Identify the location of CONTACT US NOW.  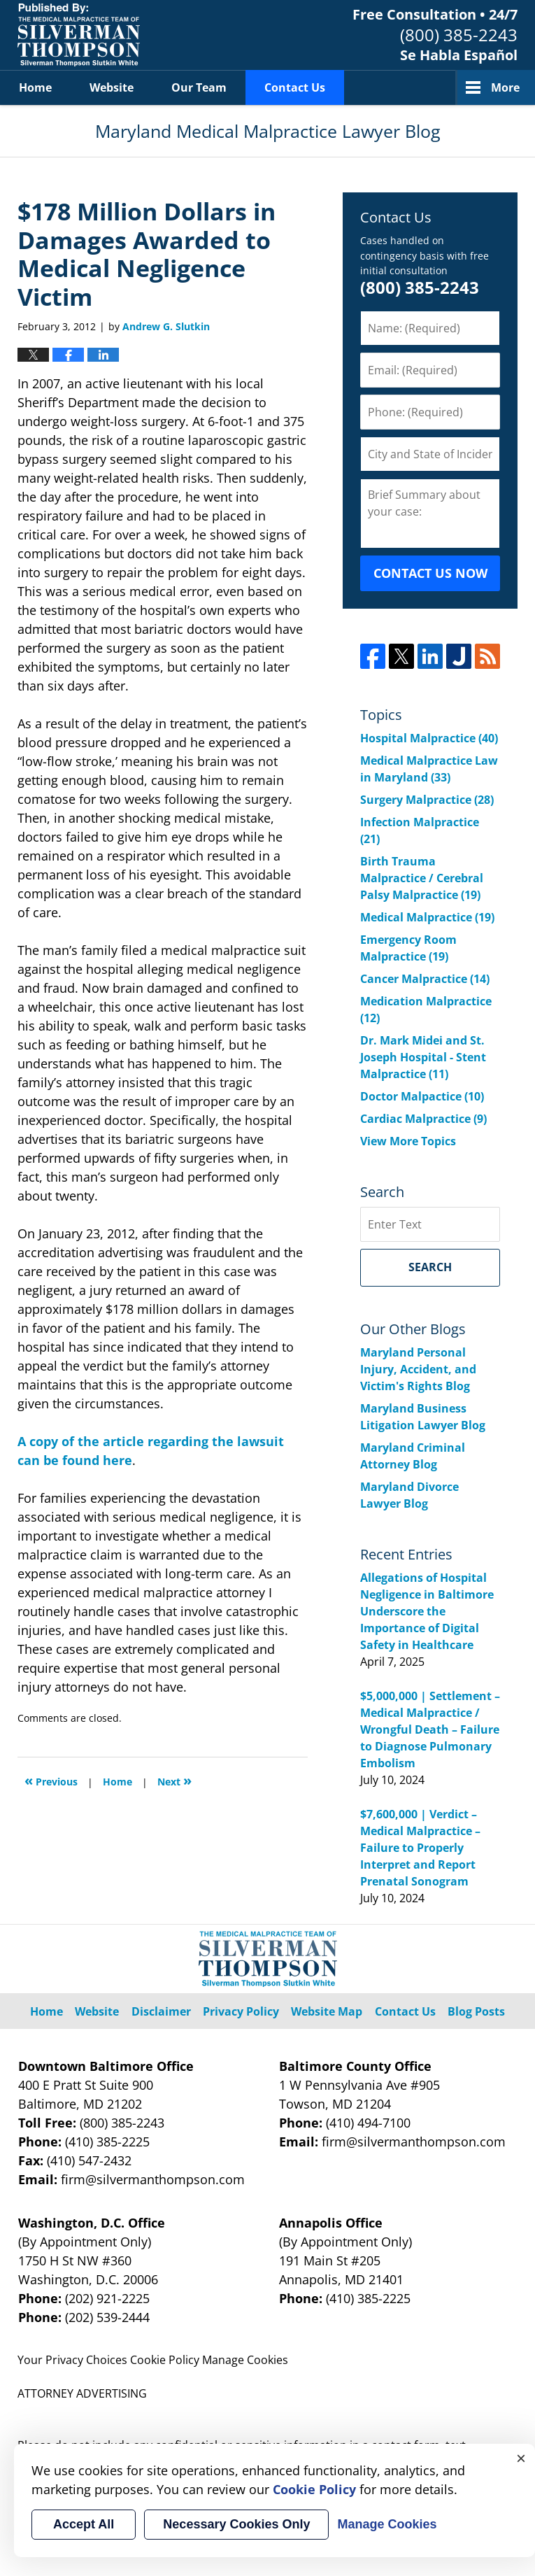
(430, 573).